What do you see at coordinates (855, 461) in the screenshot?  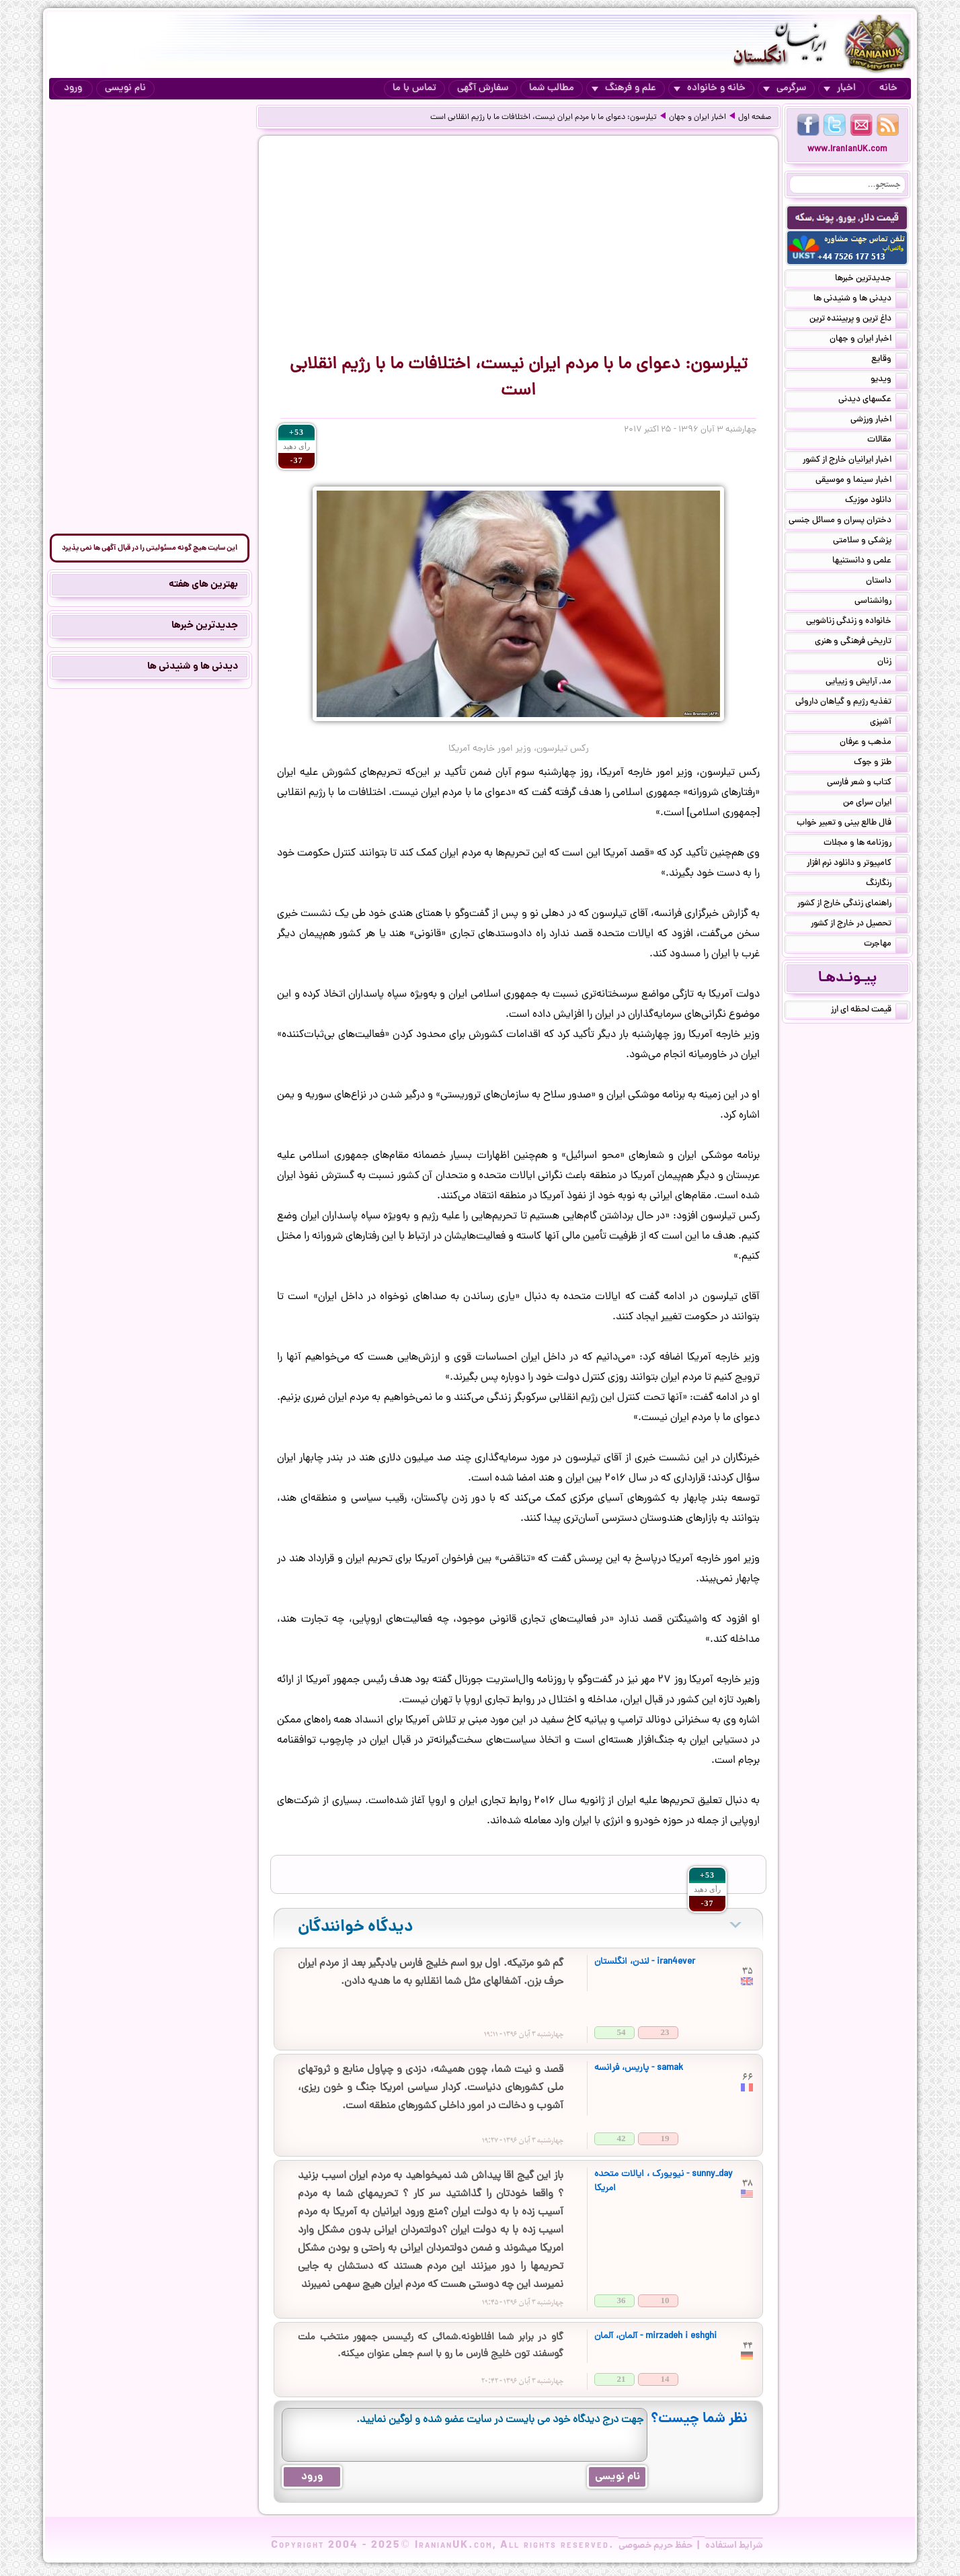 I see `اخبار ایرانیان خارج از کشور` at bounding box center [855, 461].